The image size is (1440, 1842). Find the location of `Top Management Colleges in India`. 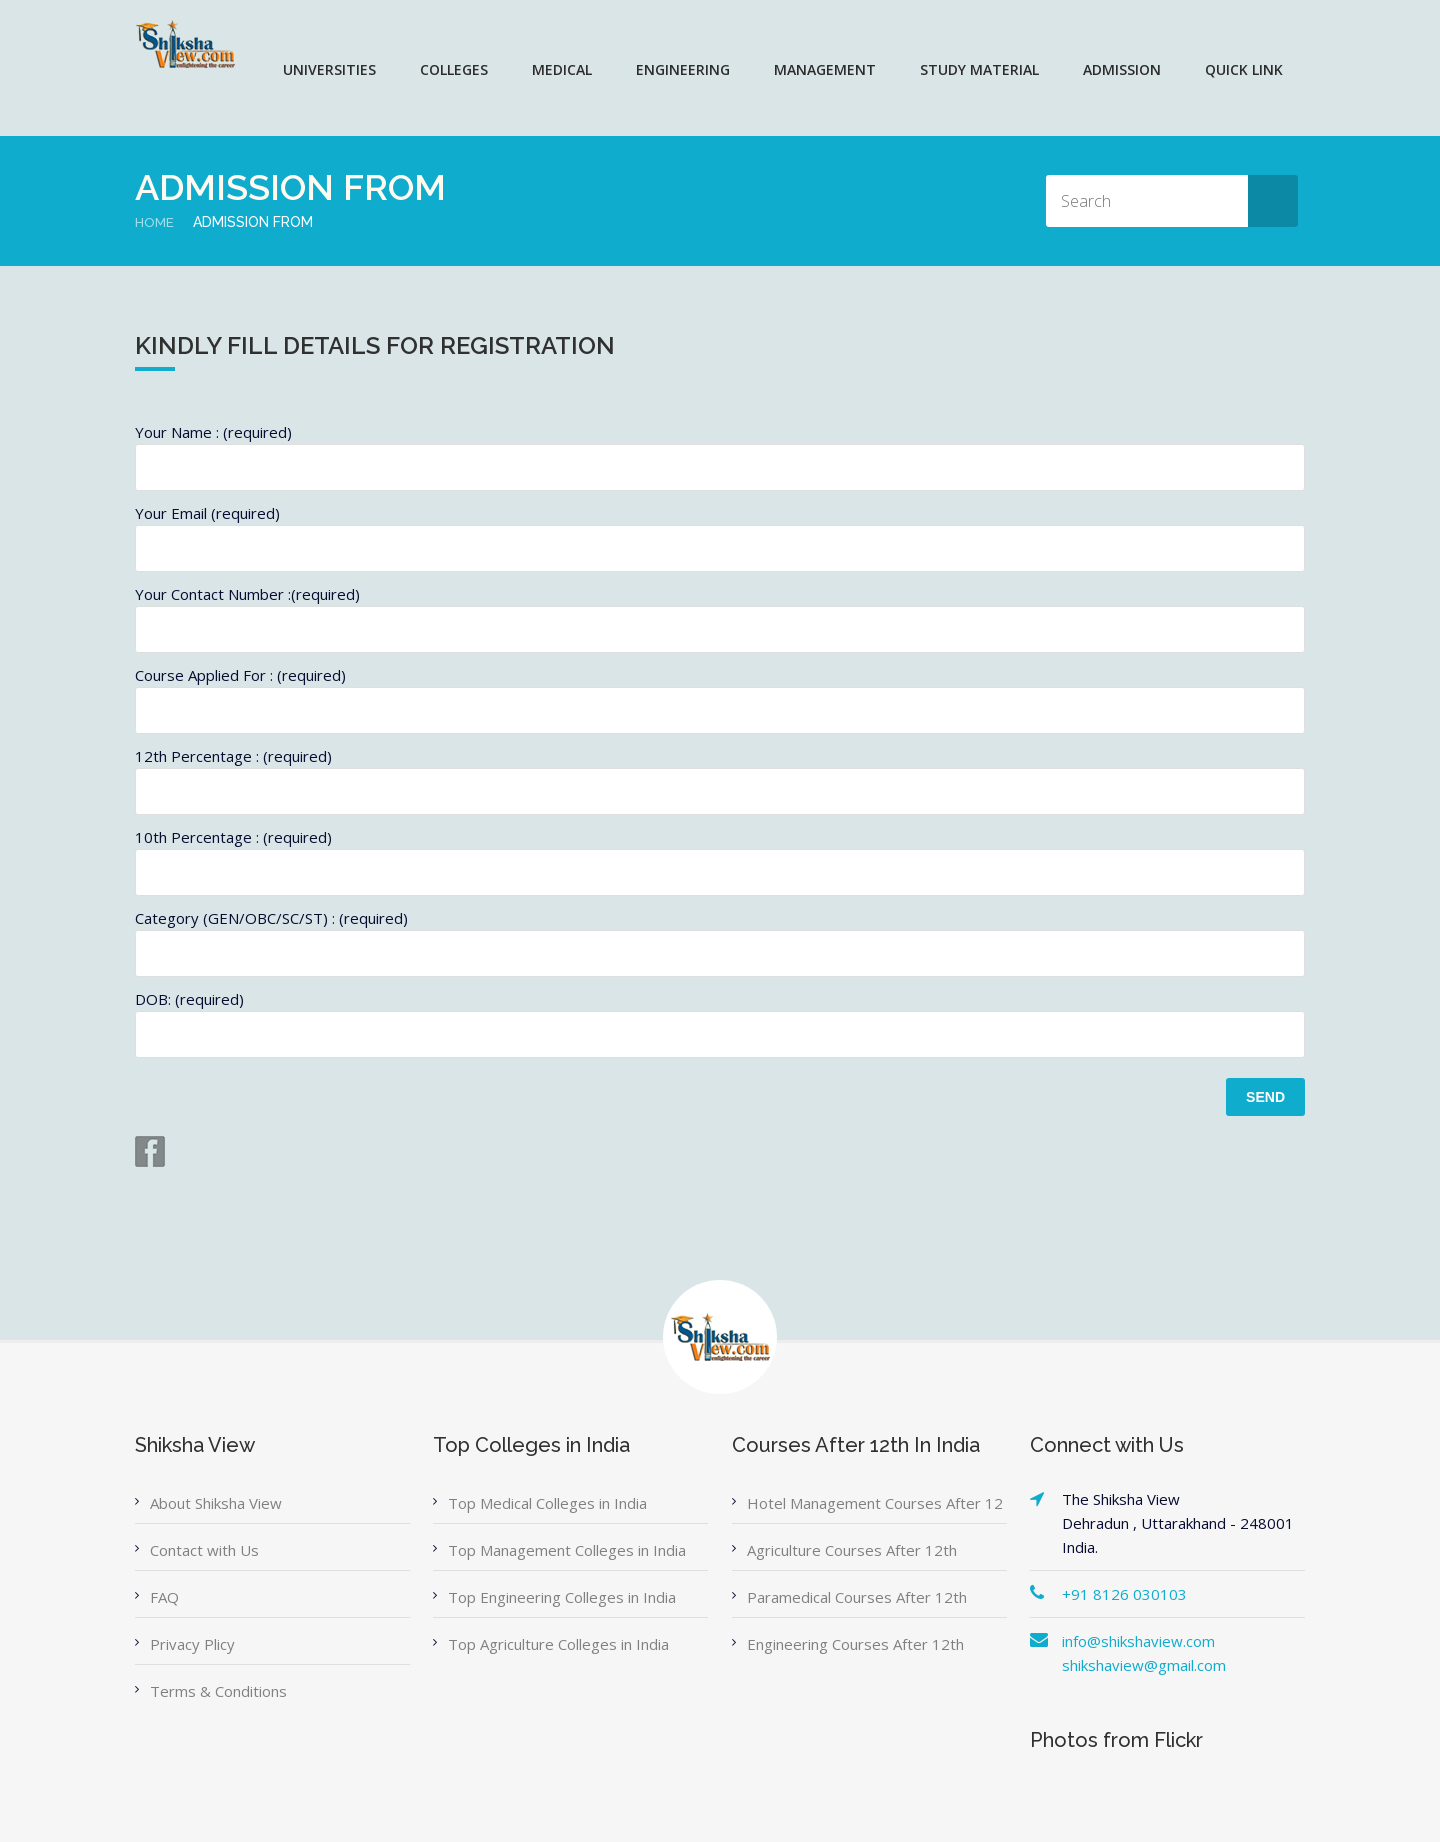

Top Management Colleges in India is located at coordinates (567, 1550).